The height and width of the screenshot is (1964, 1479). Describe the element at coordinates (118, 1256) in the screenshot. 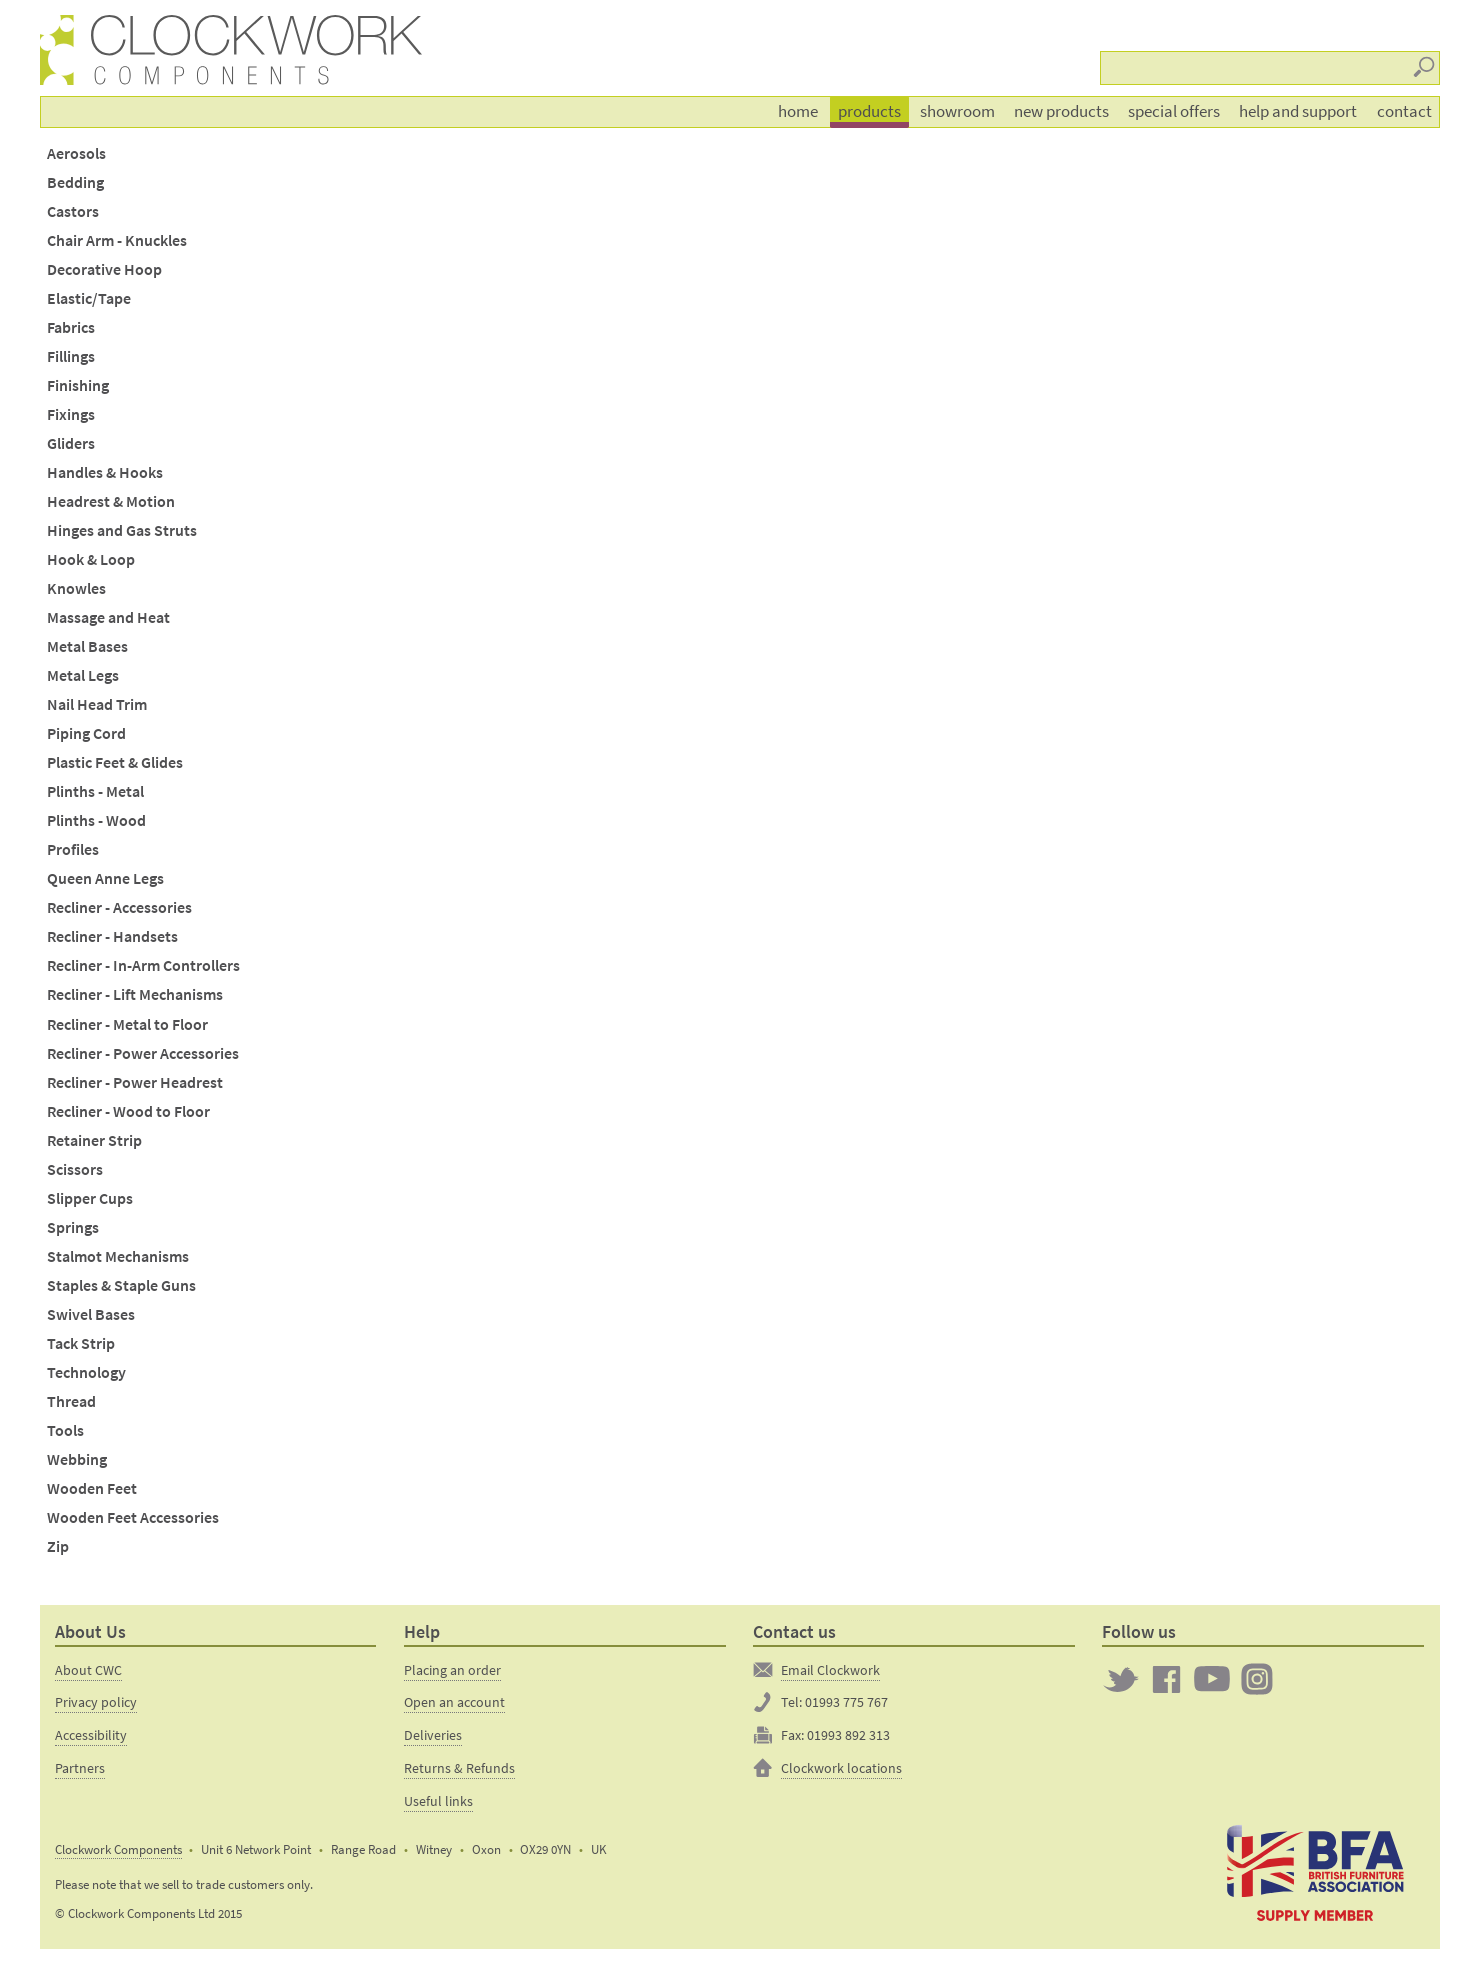

I see `Stalmot Mechanisms` at that location.